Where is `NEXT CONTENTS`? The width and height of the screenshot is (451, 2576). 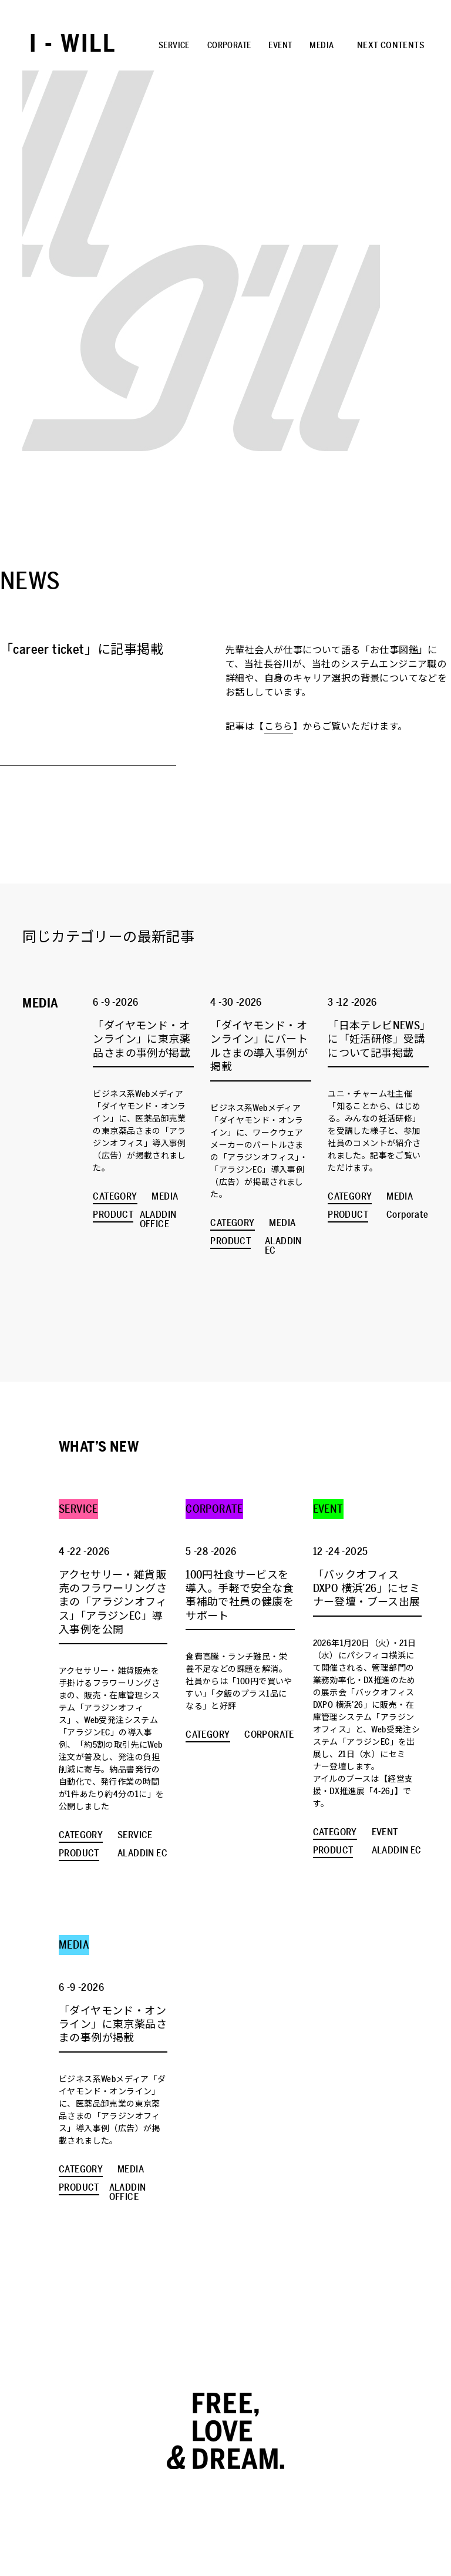 NEXT CONTENTS is located at coordinates (391, 45).